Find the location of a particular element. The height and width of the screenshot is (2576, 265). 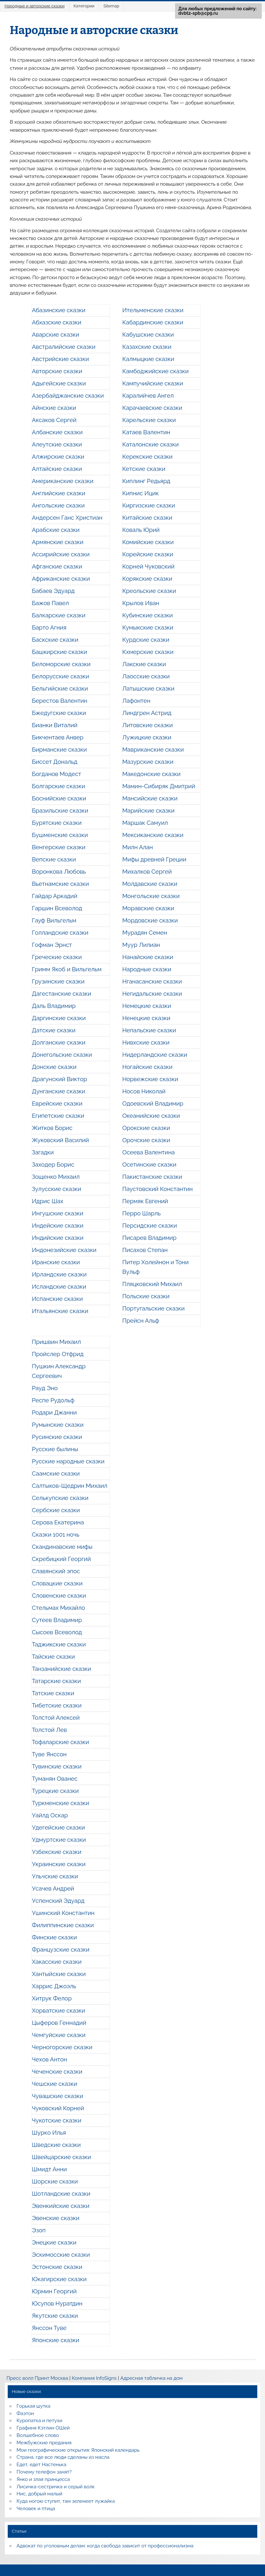

Авторские сказки is located at coordinates (57, 371).